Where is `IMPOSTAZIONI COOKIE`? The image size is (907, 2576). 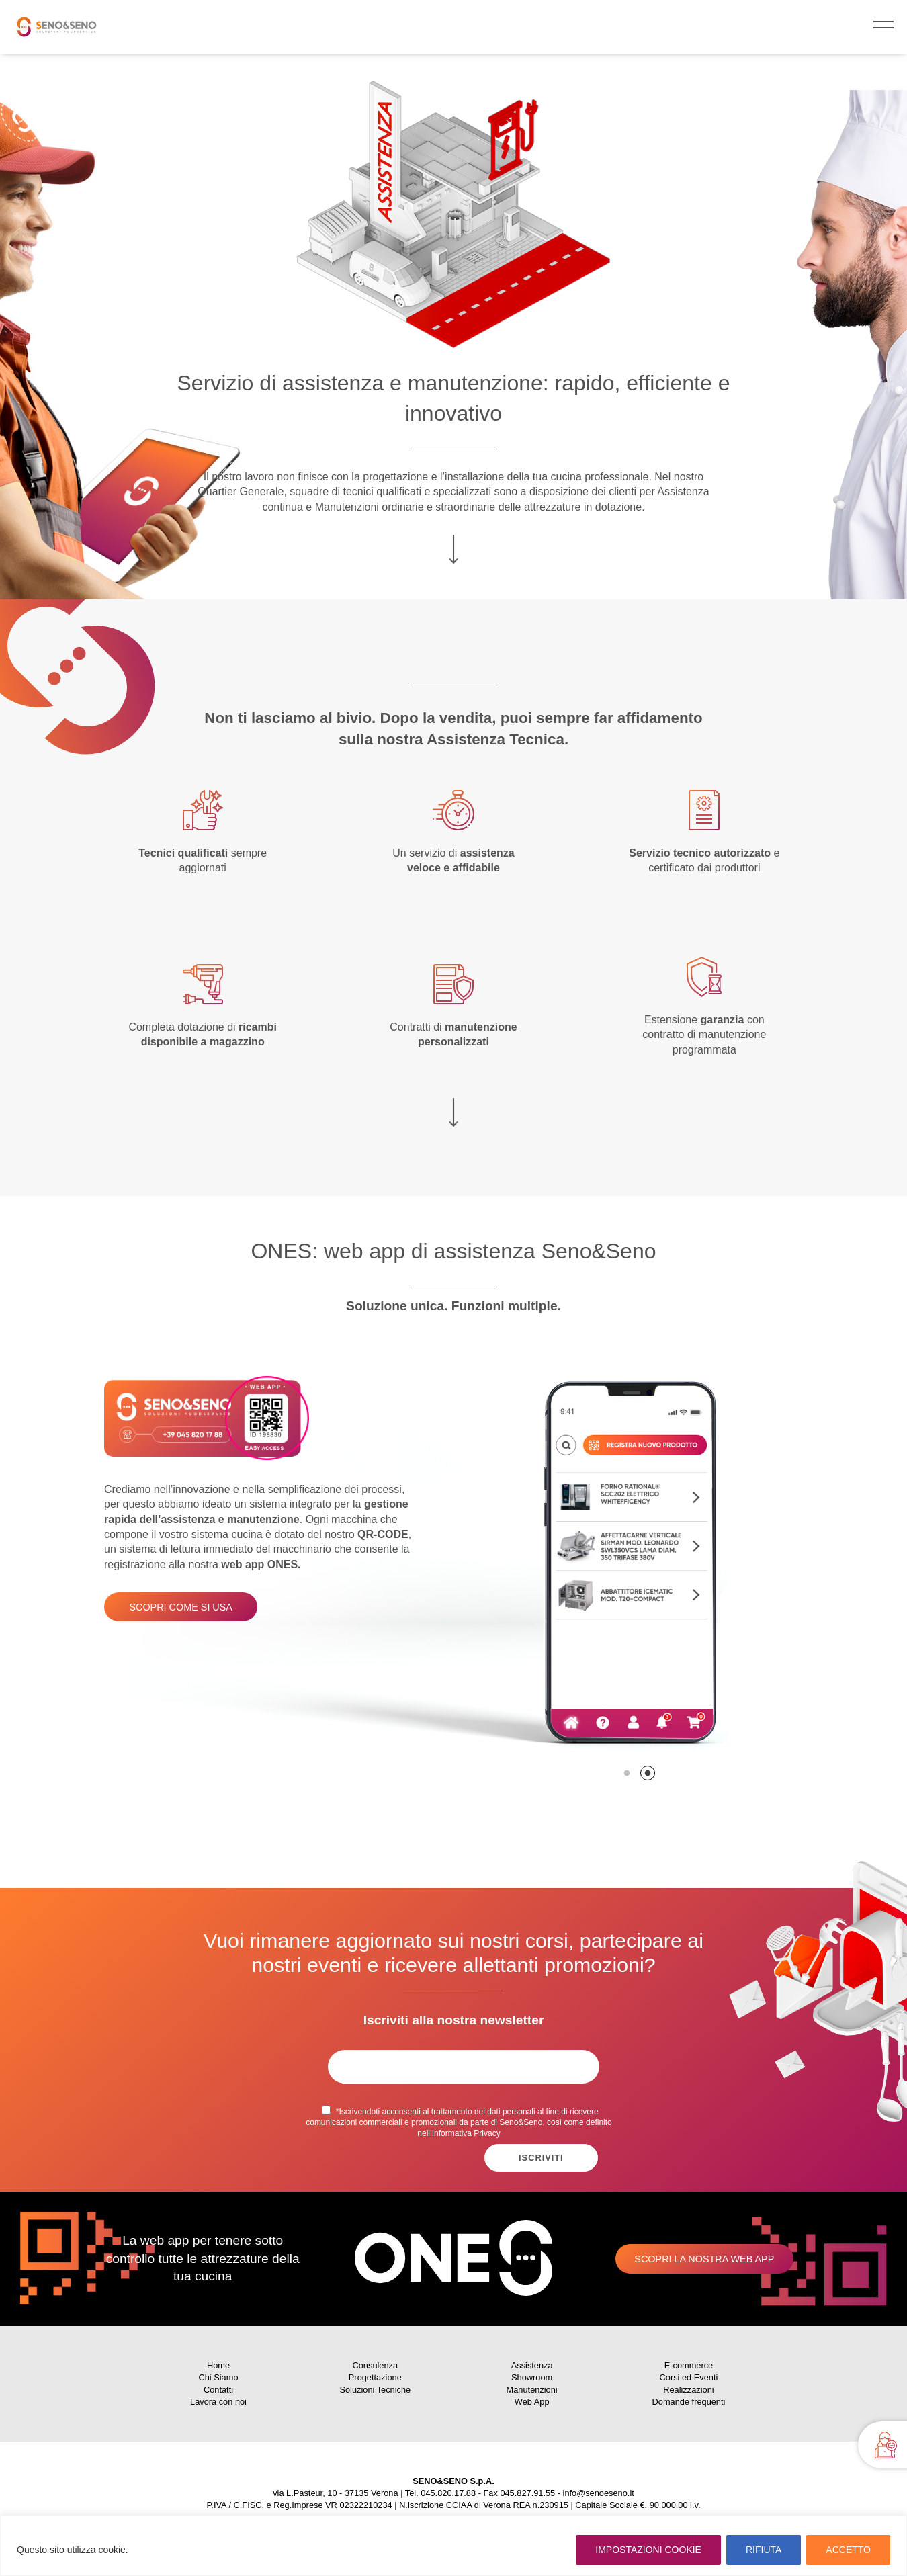 IMPOSTAZIONI COOKIE is located at coordinates (648, 2549).